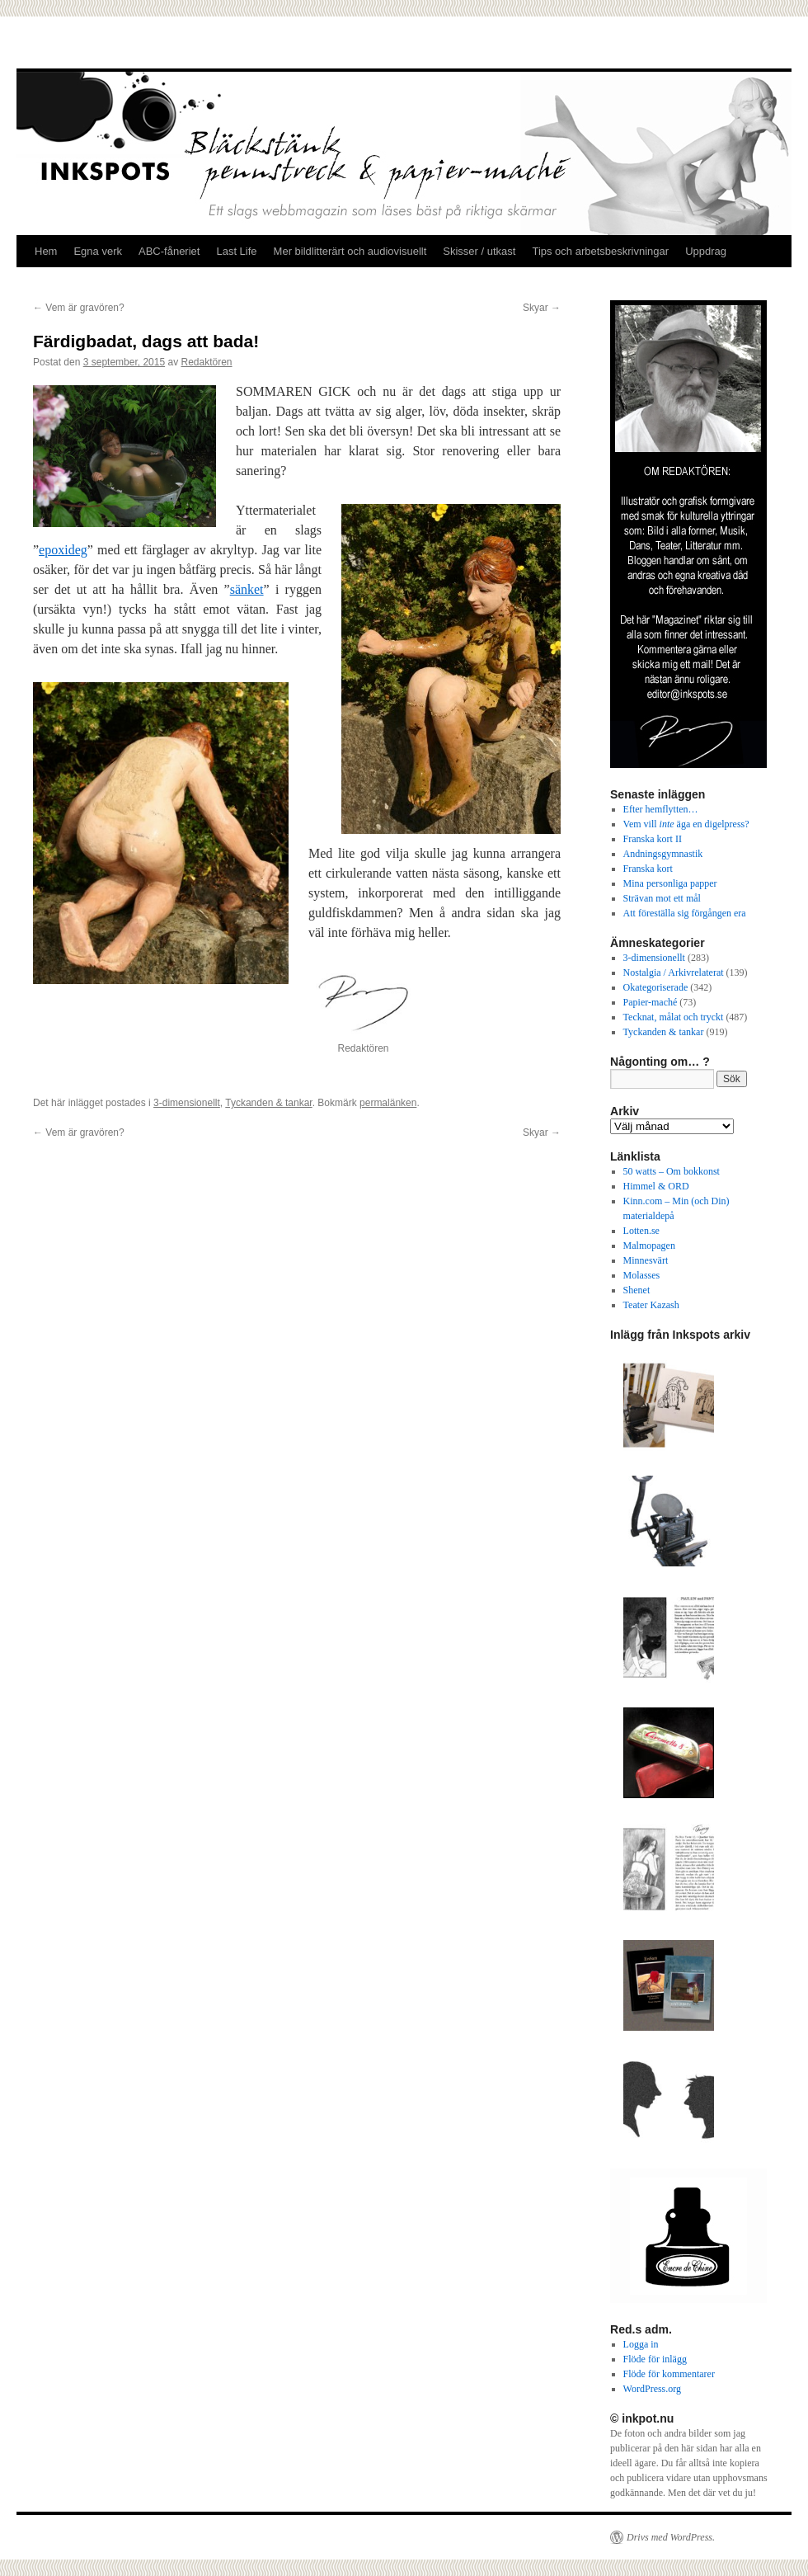  What do you see at coordinates (670, 883) in the screenshot?
I see `Mina personliga papper` at bounding box center [670, 883].